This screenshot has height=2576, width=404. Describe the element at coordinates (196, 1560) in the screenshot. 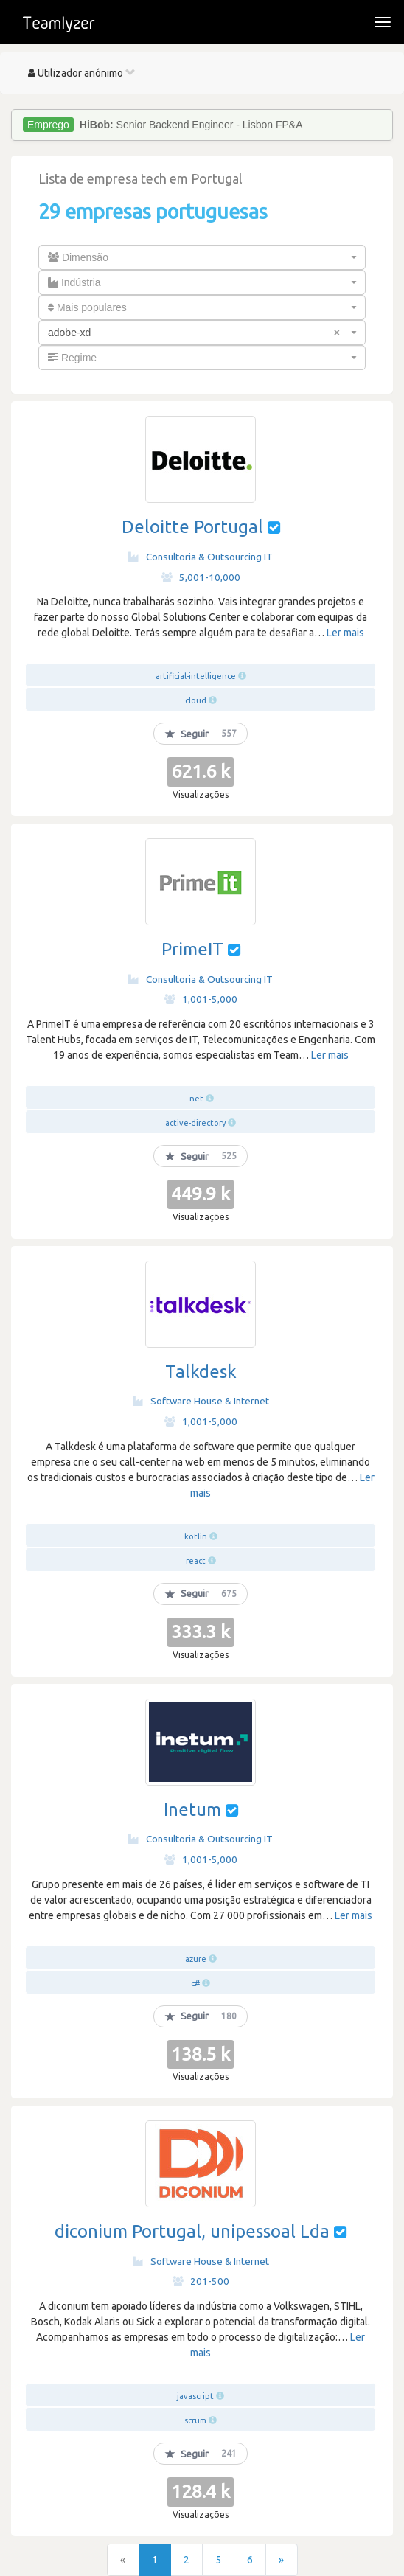

I see `react` at that location.